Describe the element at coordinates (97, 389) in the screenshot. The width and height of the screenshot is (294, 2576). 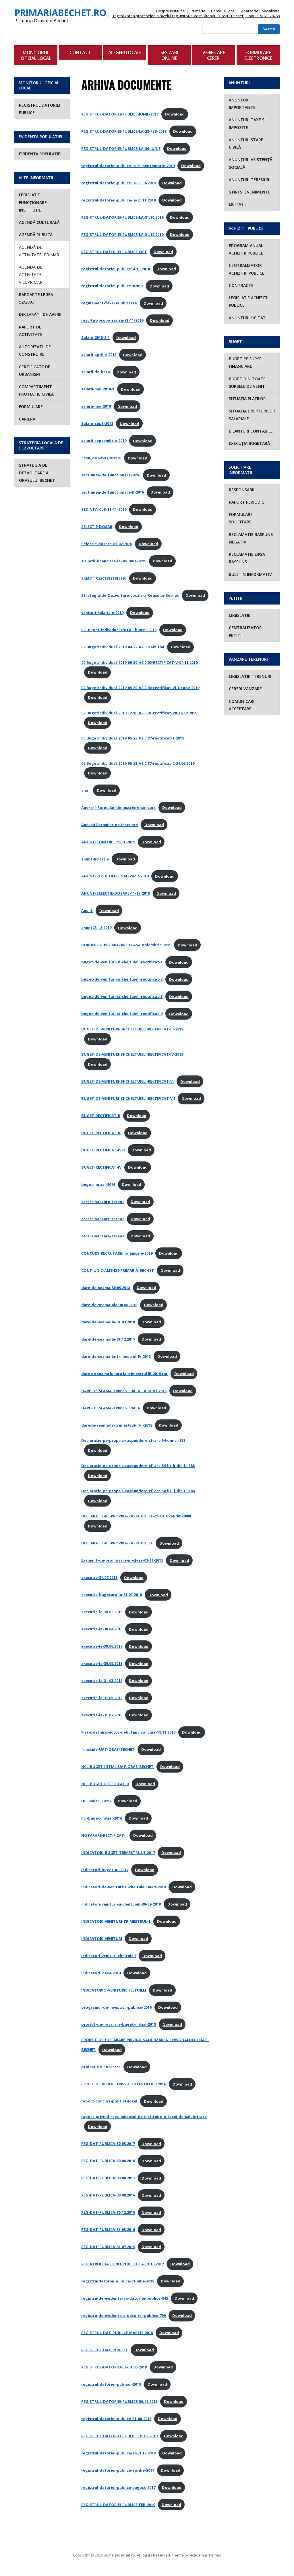
I see `salarii-mai-2018-1` at that location.